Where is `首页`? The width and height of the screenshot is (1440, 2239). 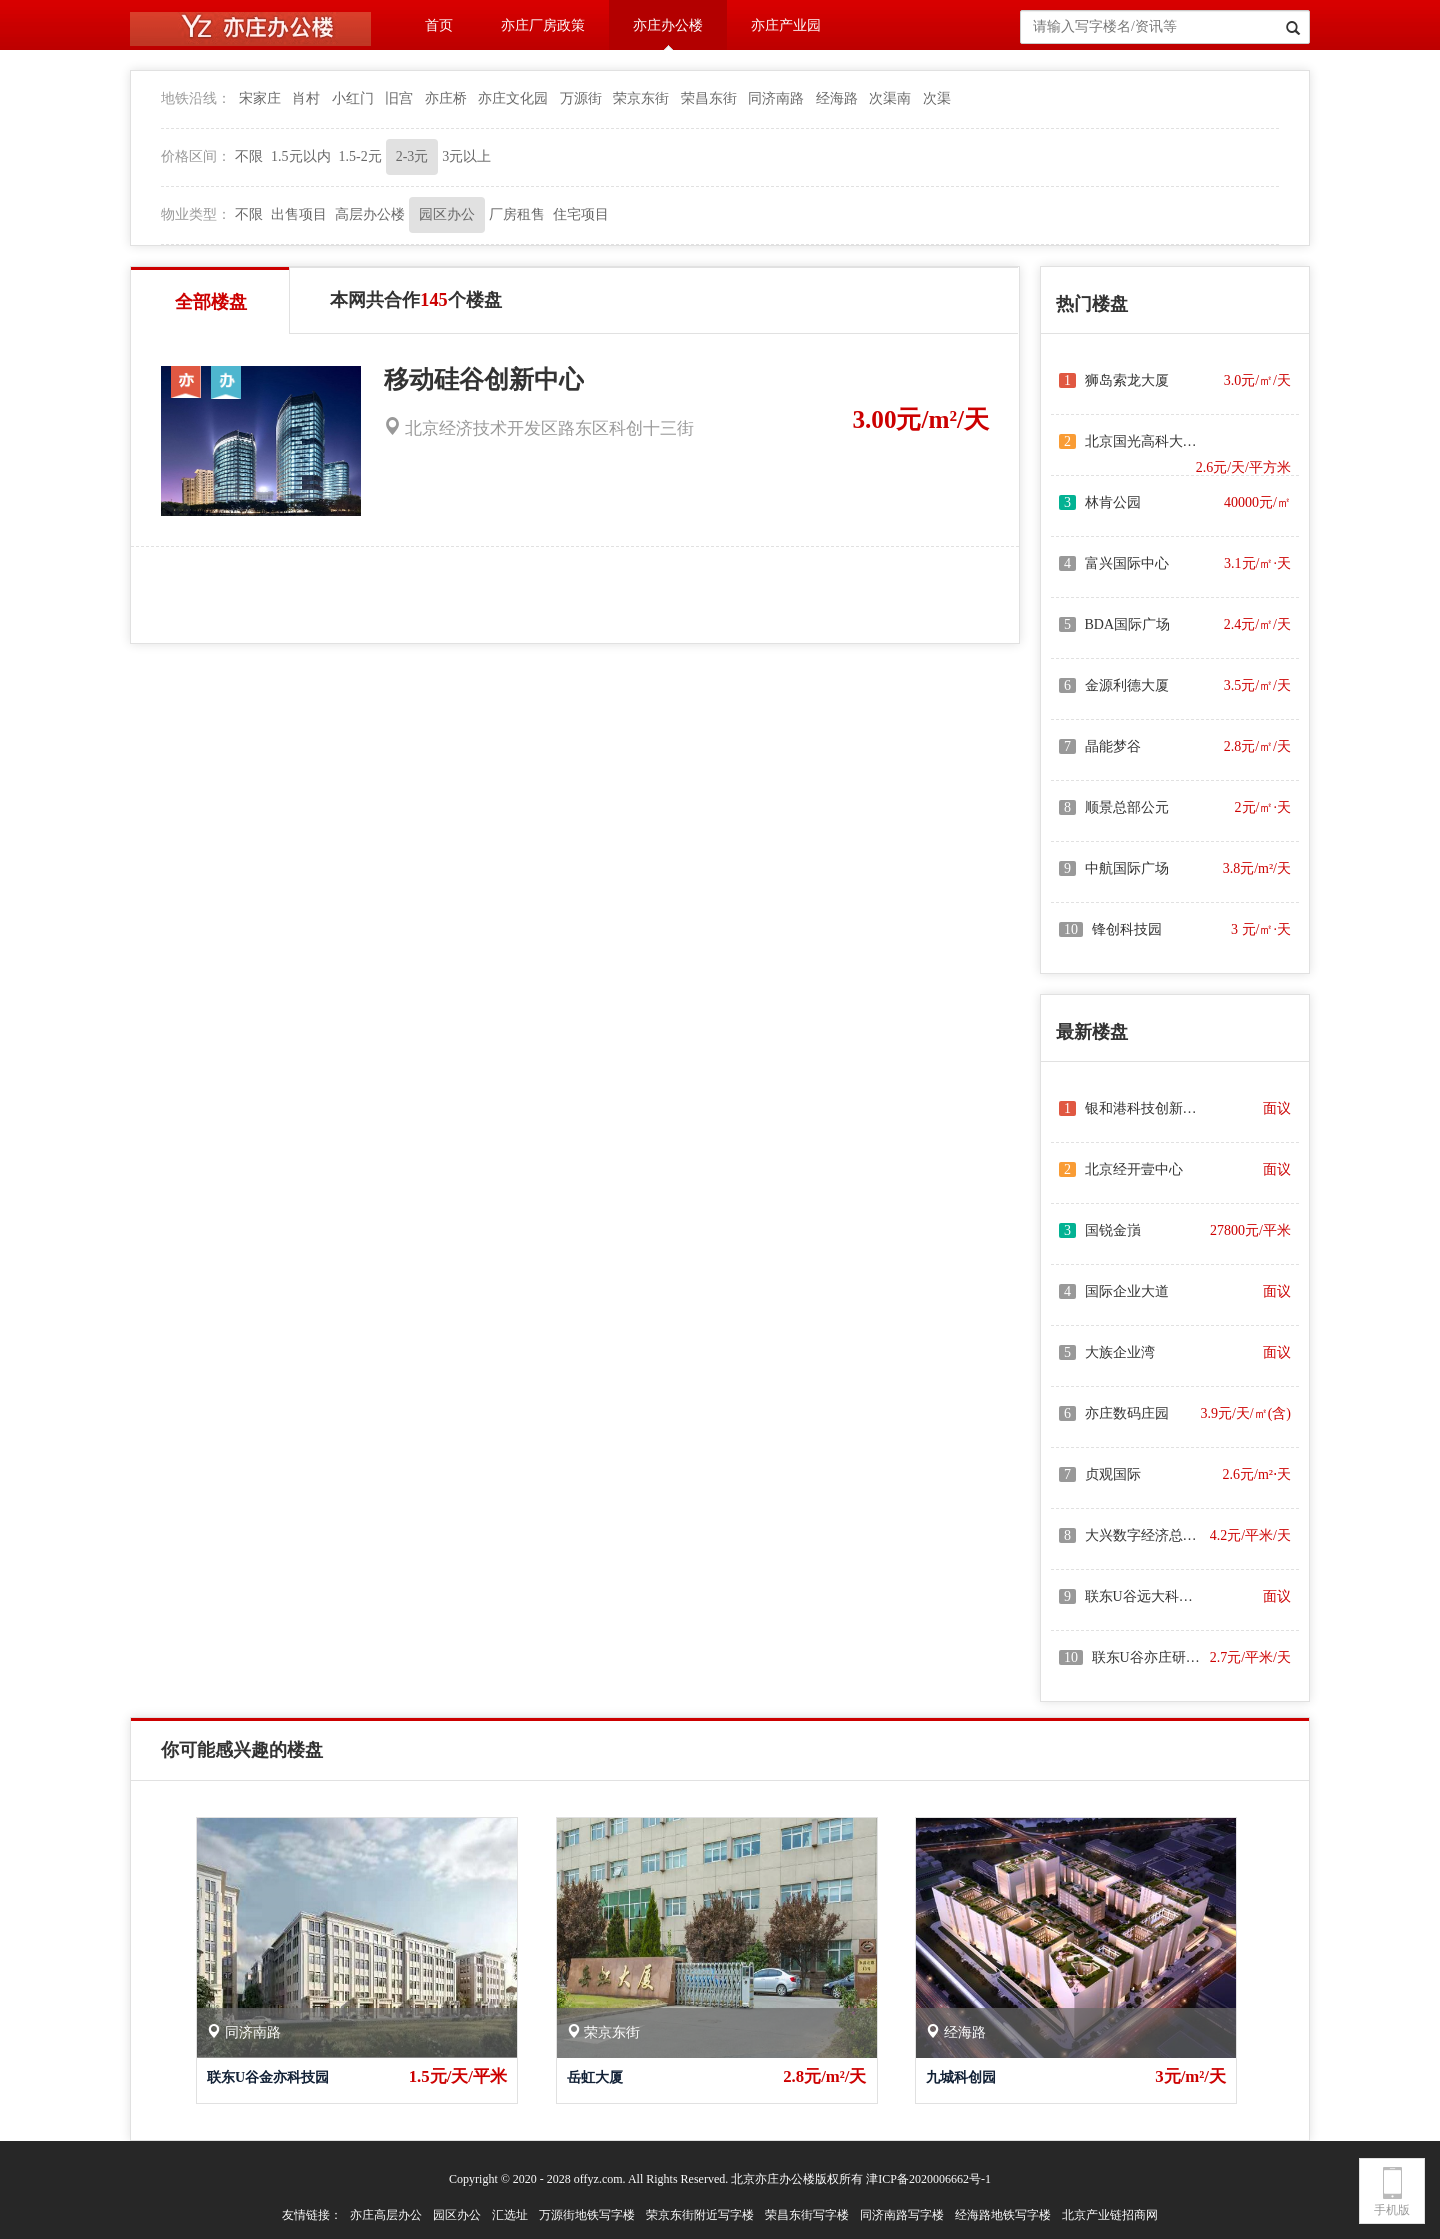 首页 is located at coordinates (439, 25).